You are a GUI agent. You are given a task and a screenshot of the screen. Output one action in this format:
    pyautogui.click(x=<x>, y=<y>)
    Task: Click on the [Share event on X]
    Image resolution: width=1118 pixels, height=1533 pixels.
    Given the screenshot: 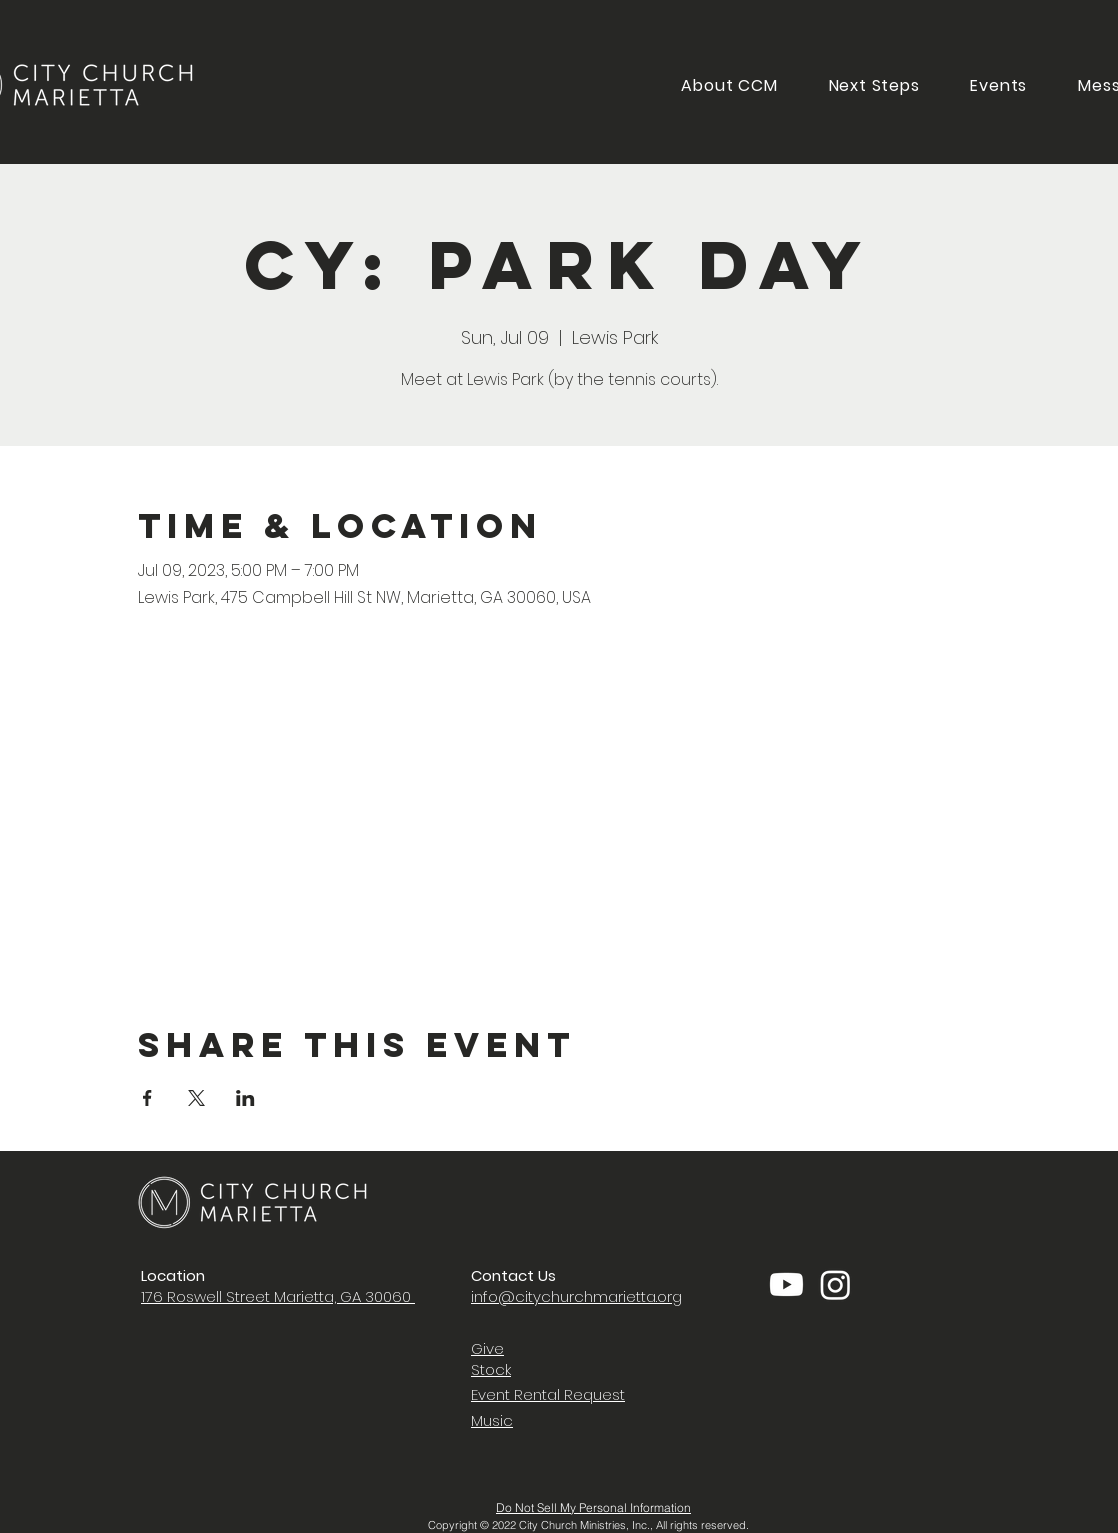 What is the action you would take?
    pyautogui.click(x=196, y=1098)
    